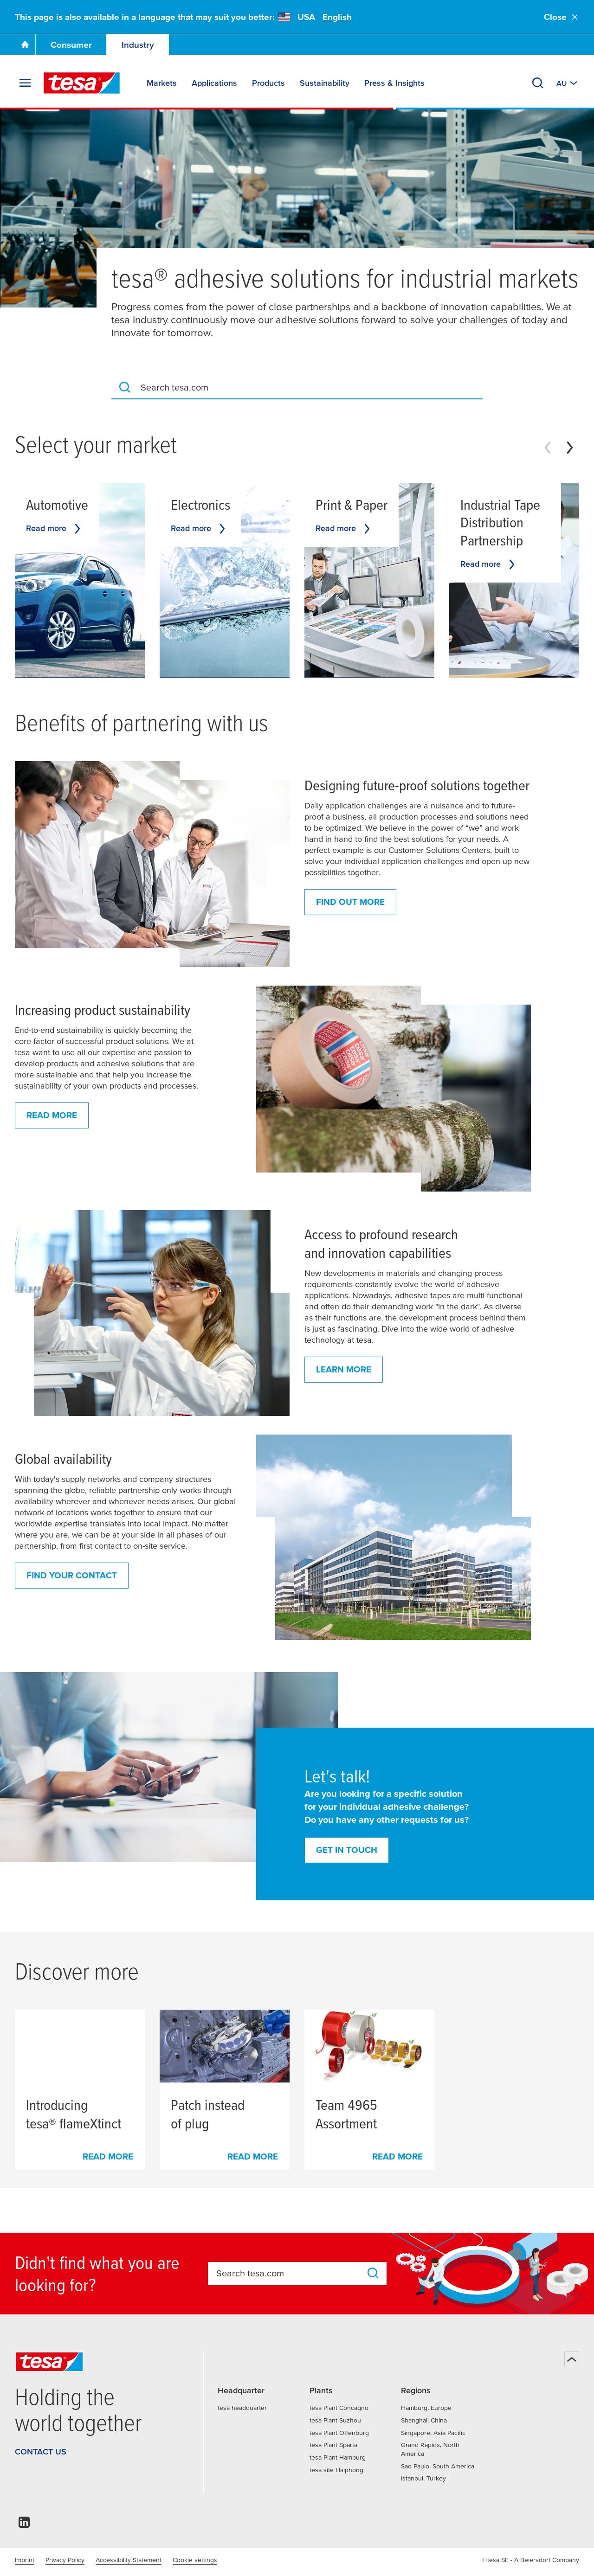  I want to click on Sao Paulo, South America, so click(437, 2466).